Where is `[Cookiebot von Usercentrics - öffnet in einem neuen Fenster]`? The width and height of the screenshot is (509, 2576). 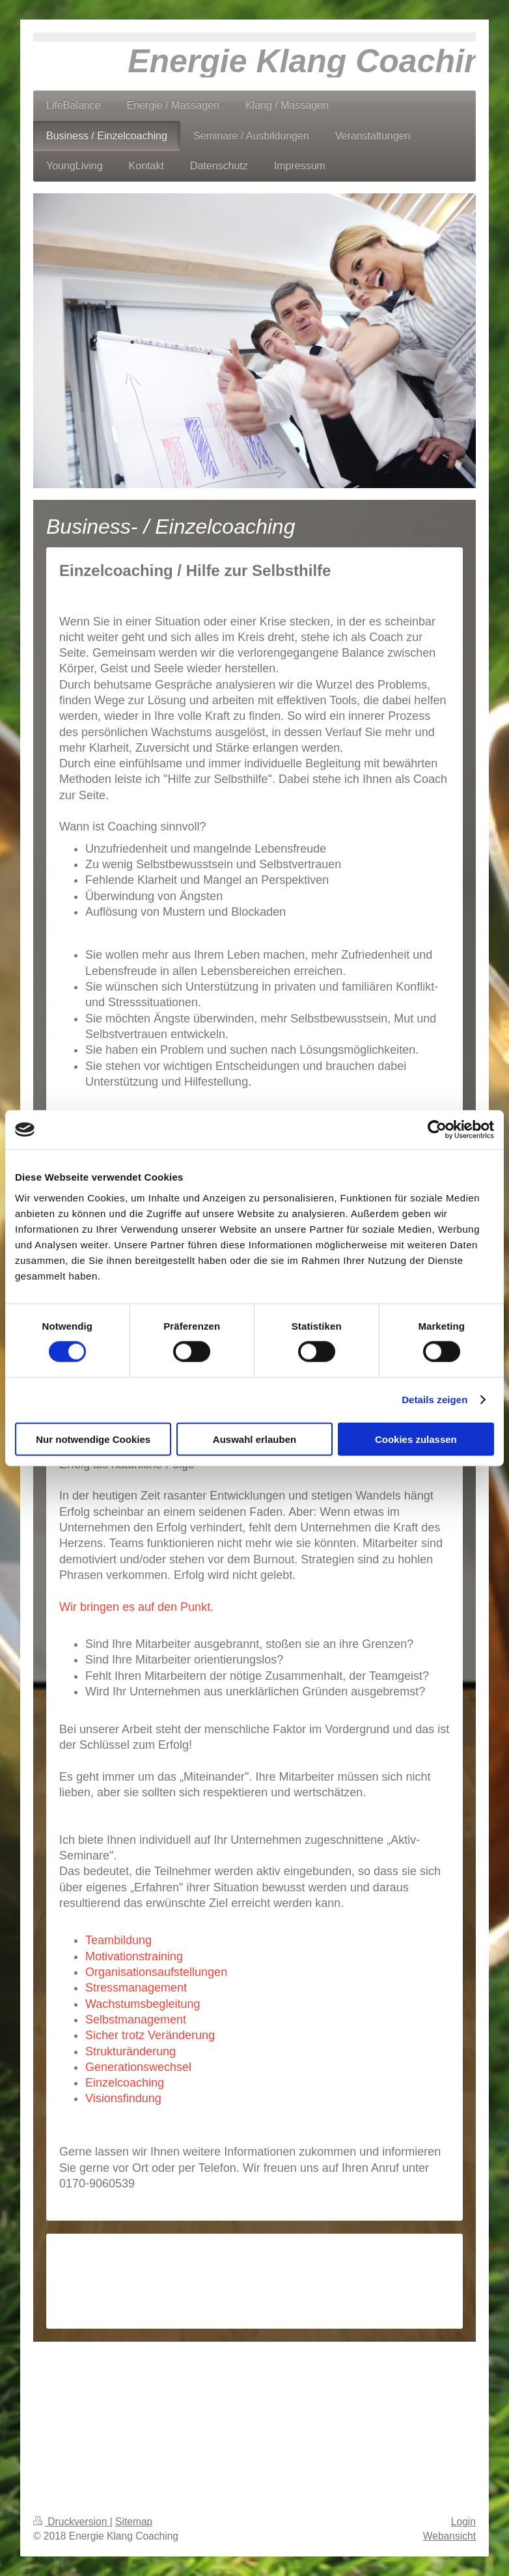 [Cookiebot von Usercentrics - öffnet in einem neuen Fenster] is located at coordinates (437, 1130).